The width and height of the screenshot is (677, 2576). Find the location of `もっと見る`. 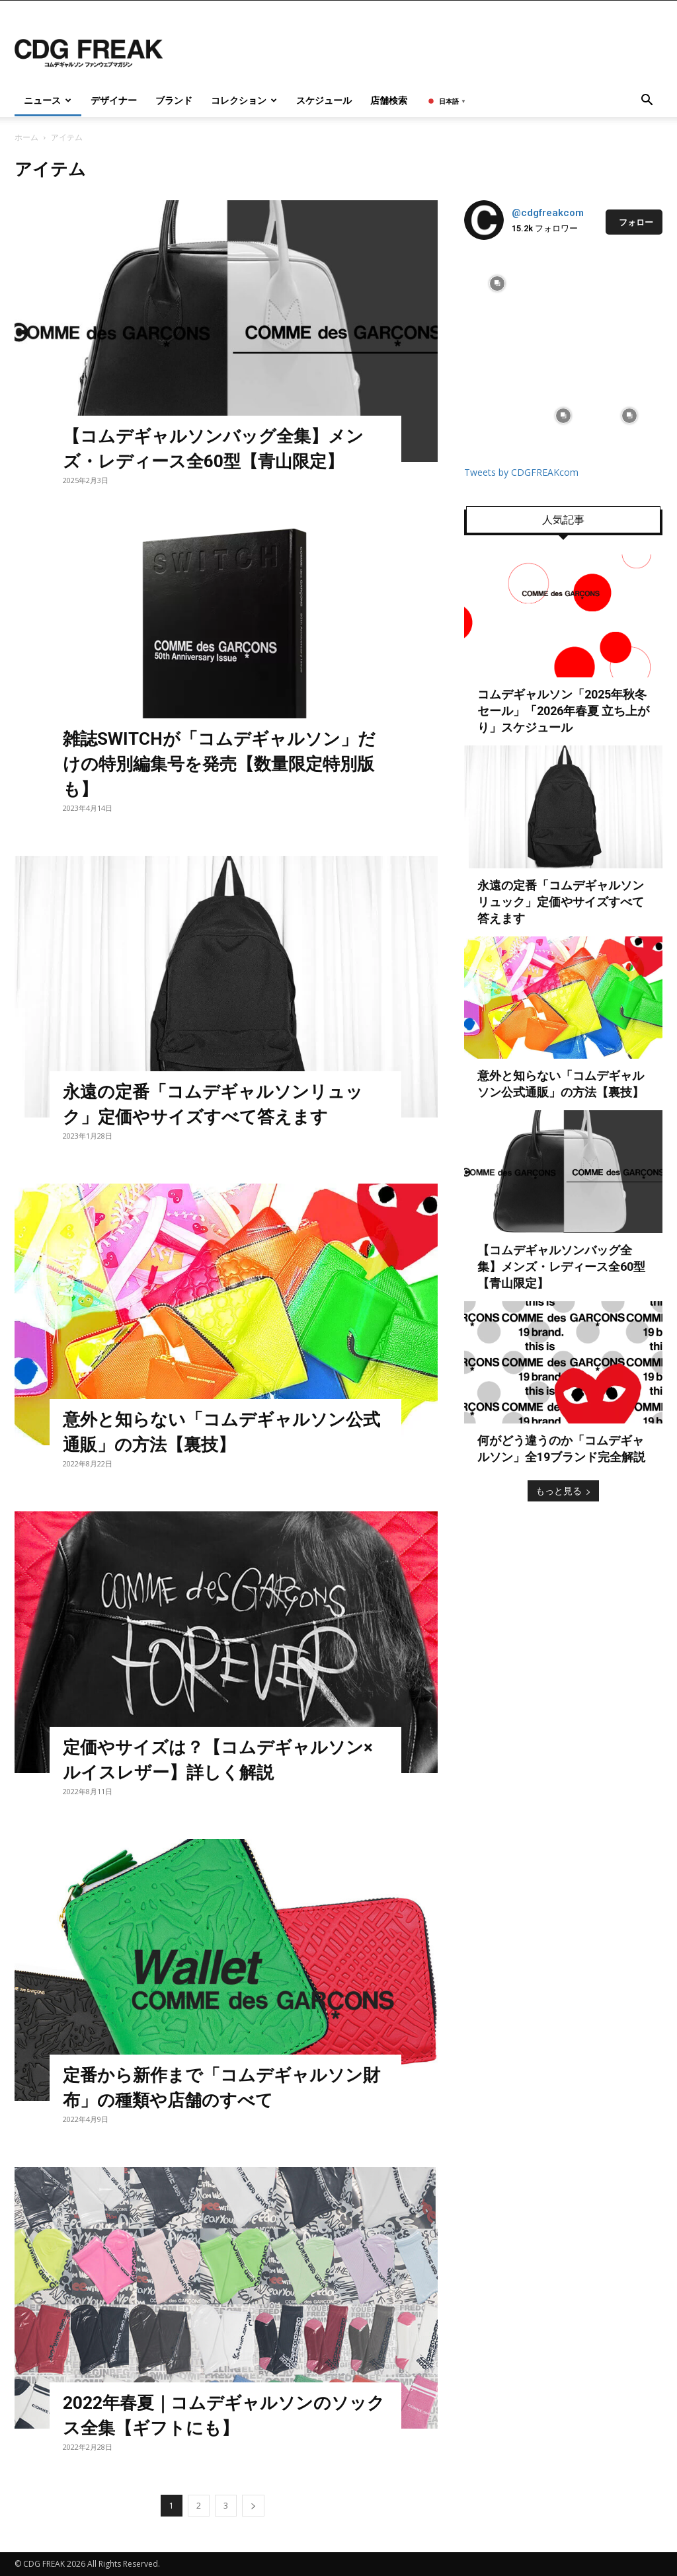

もっと見る is located at coordinates (563, 1490).